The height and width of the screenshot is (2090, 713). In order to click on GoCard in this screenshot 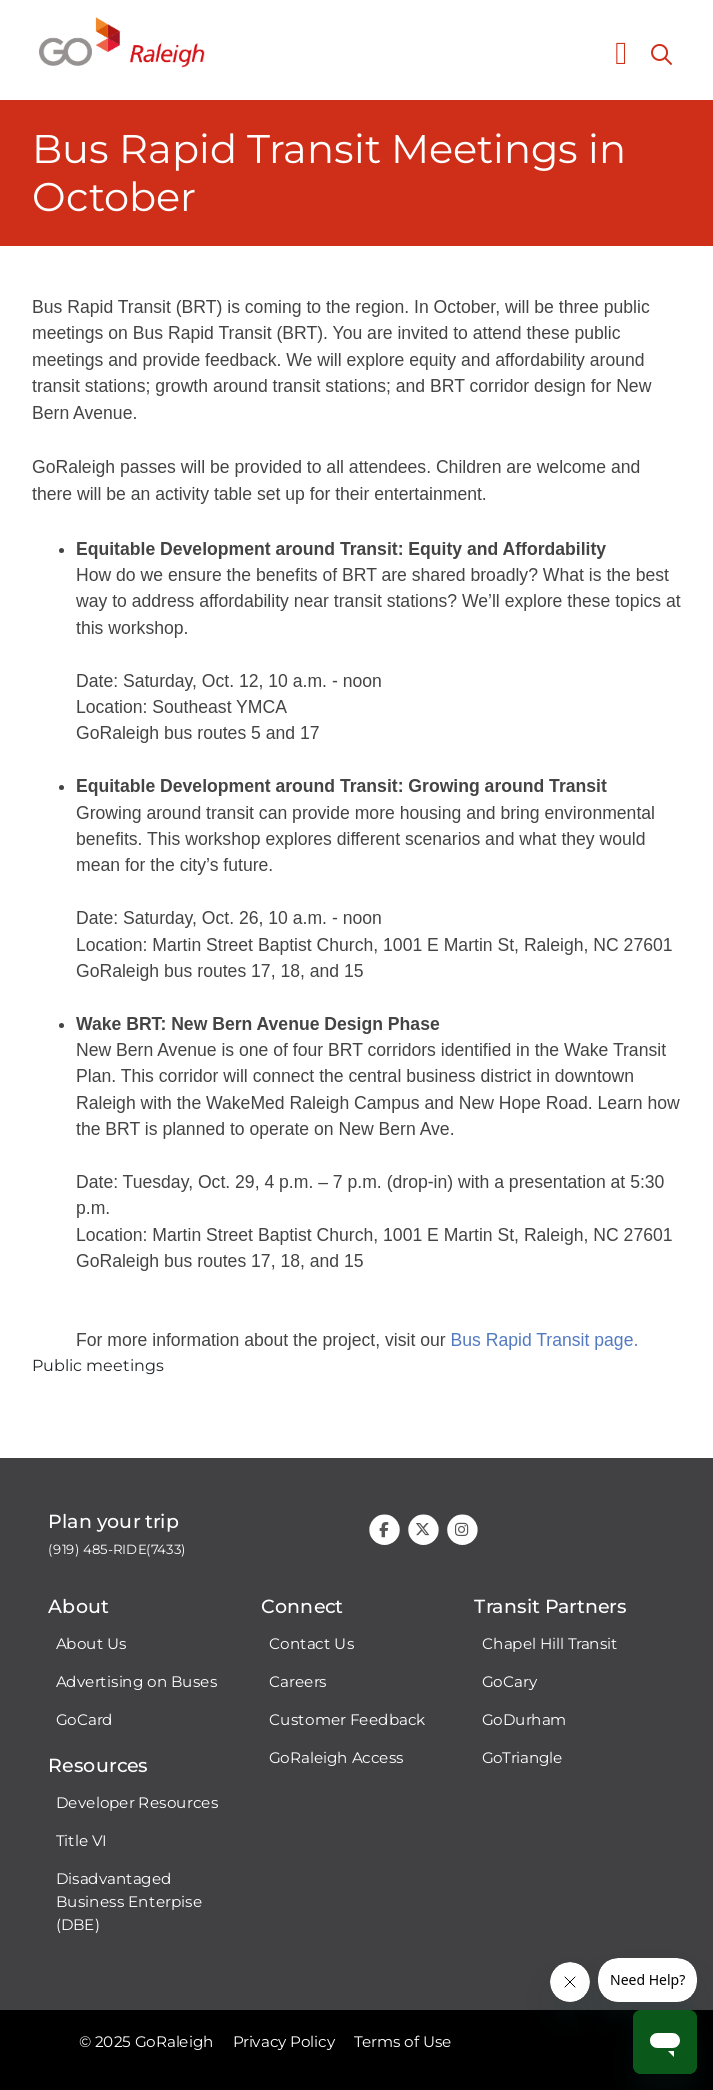, I will do `click(84, 1720)`.